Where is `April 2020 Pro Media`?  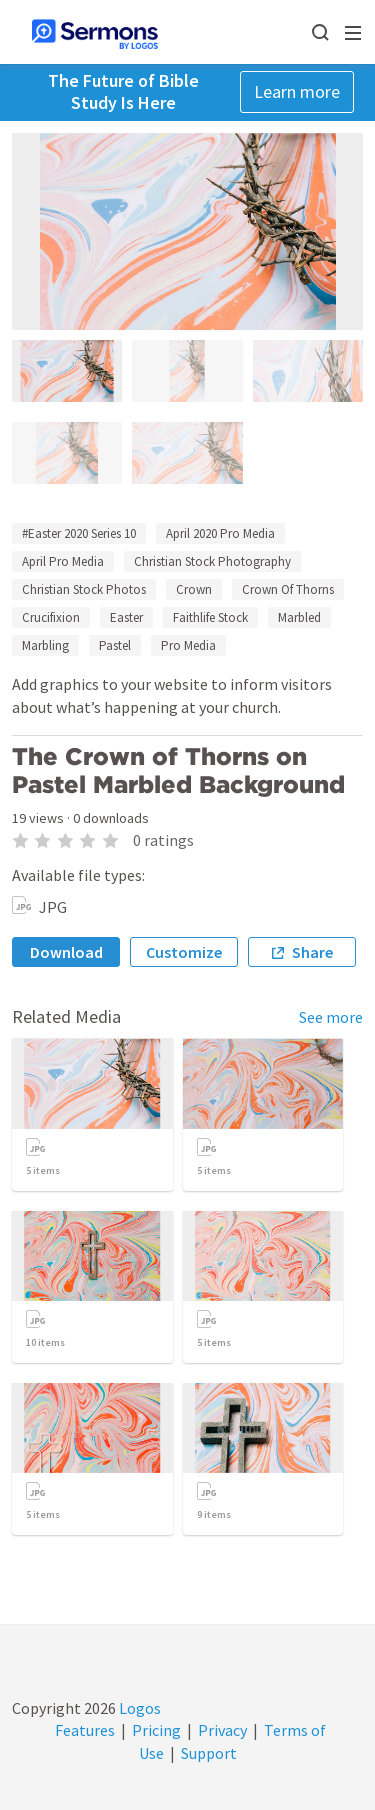 April 2020 Pro Media is located at coordinates (220, 533).